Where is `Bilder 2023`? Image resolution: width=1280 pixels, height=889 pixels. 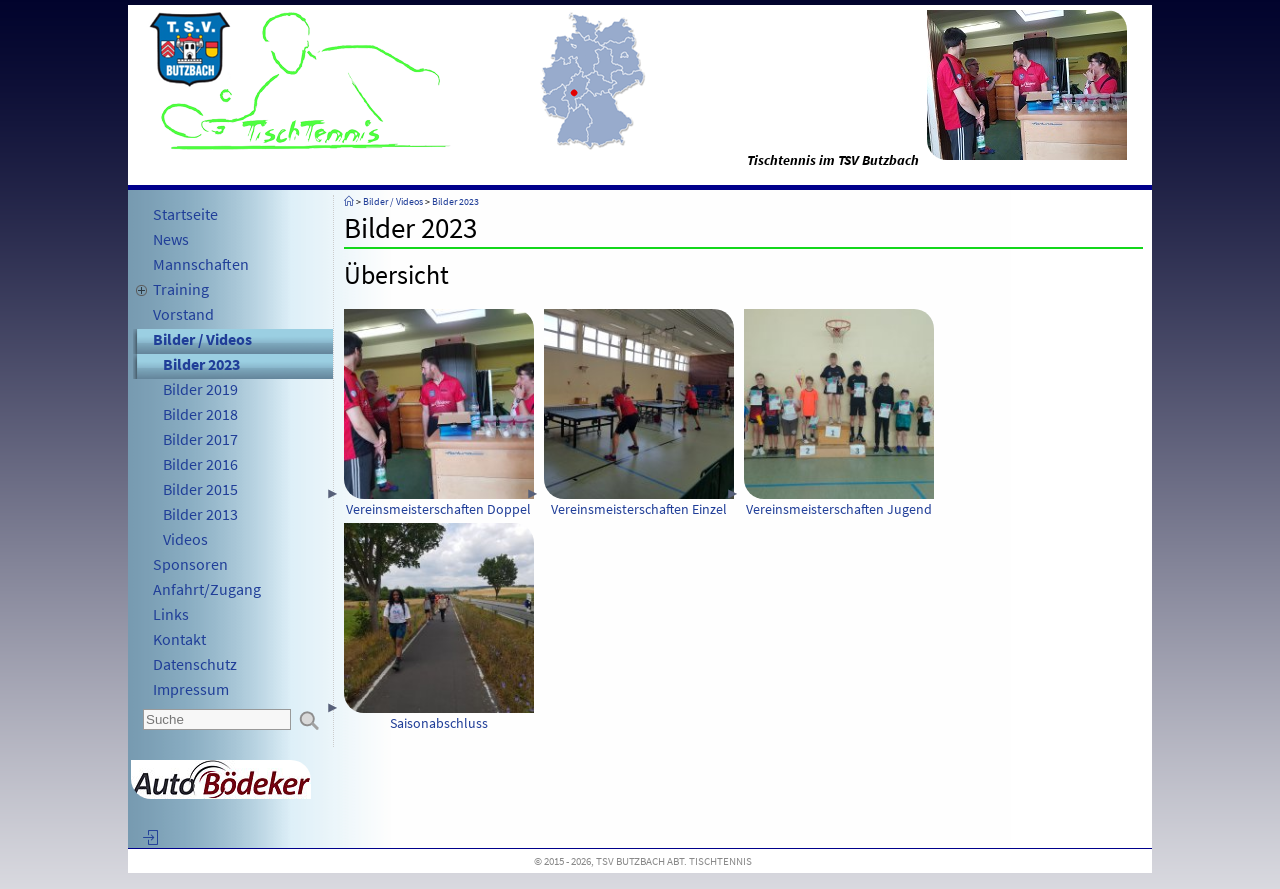 Bilder 2023 is located at coordinates (201, 364).